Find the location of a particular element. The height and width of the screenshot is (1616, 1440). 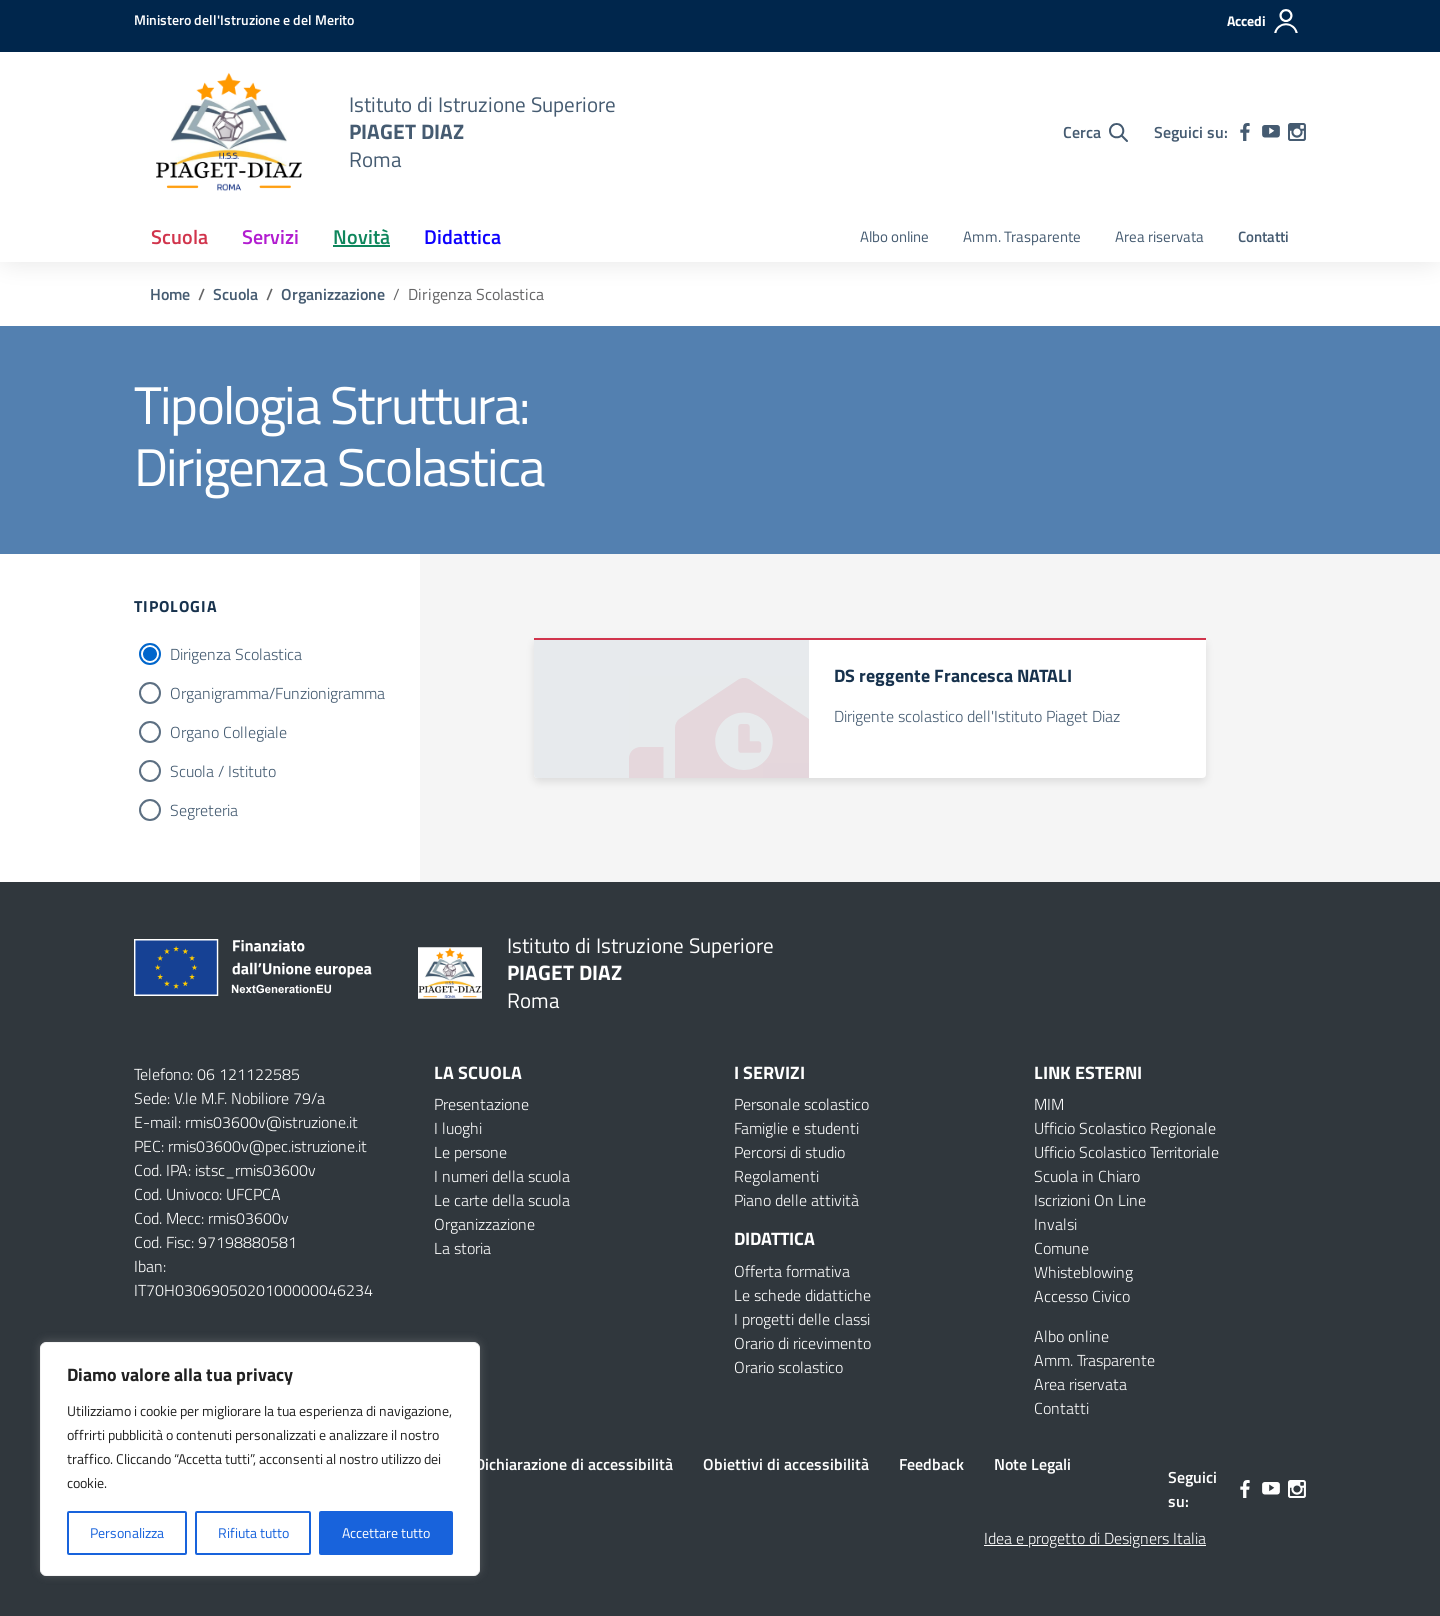

Organigramma/Funzionigramma is located at coordinates (277, 693).